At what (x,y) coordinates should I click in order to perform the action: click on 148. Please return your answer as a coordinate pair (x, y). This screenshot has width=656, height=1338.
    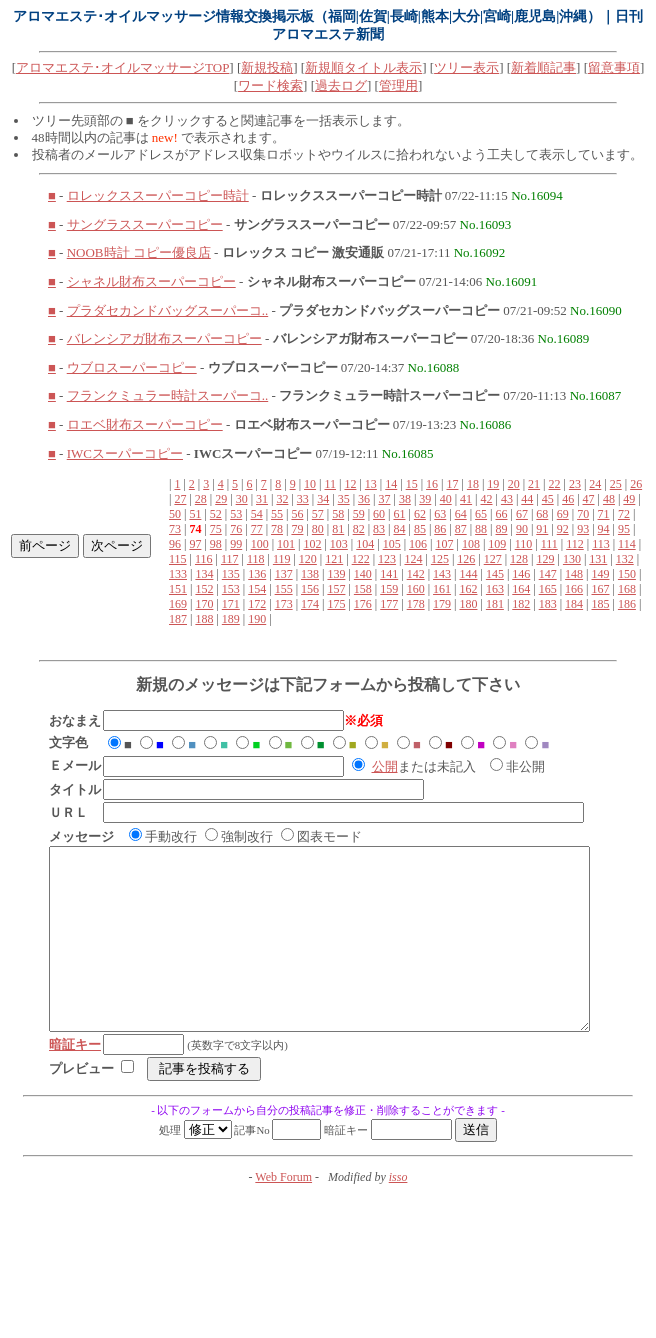
    Looking at the image, I should click on (574, 574).